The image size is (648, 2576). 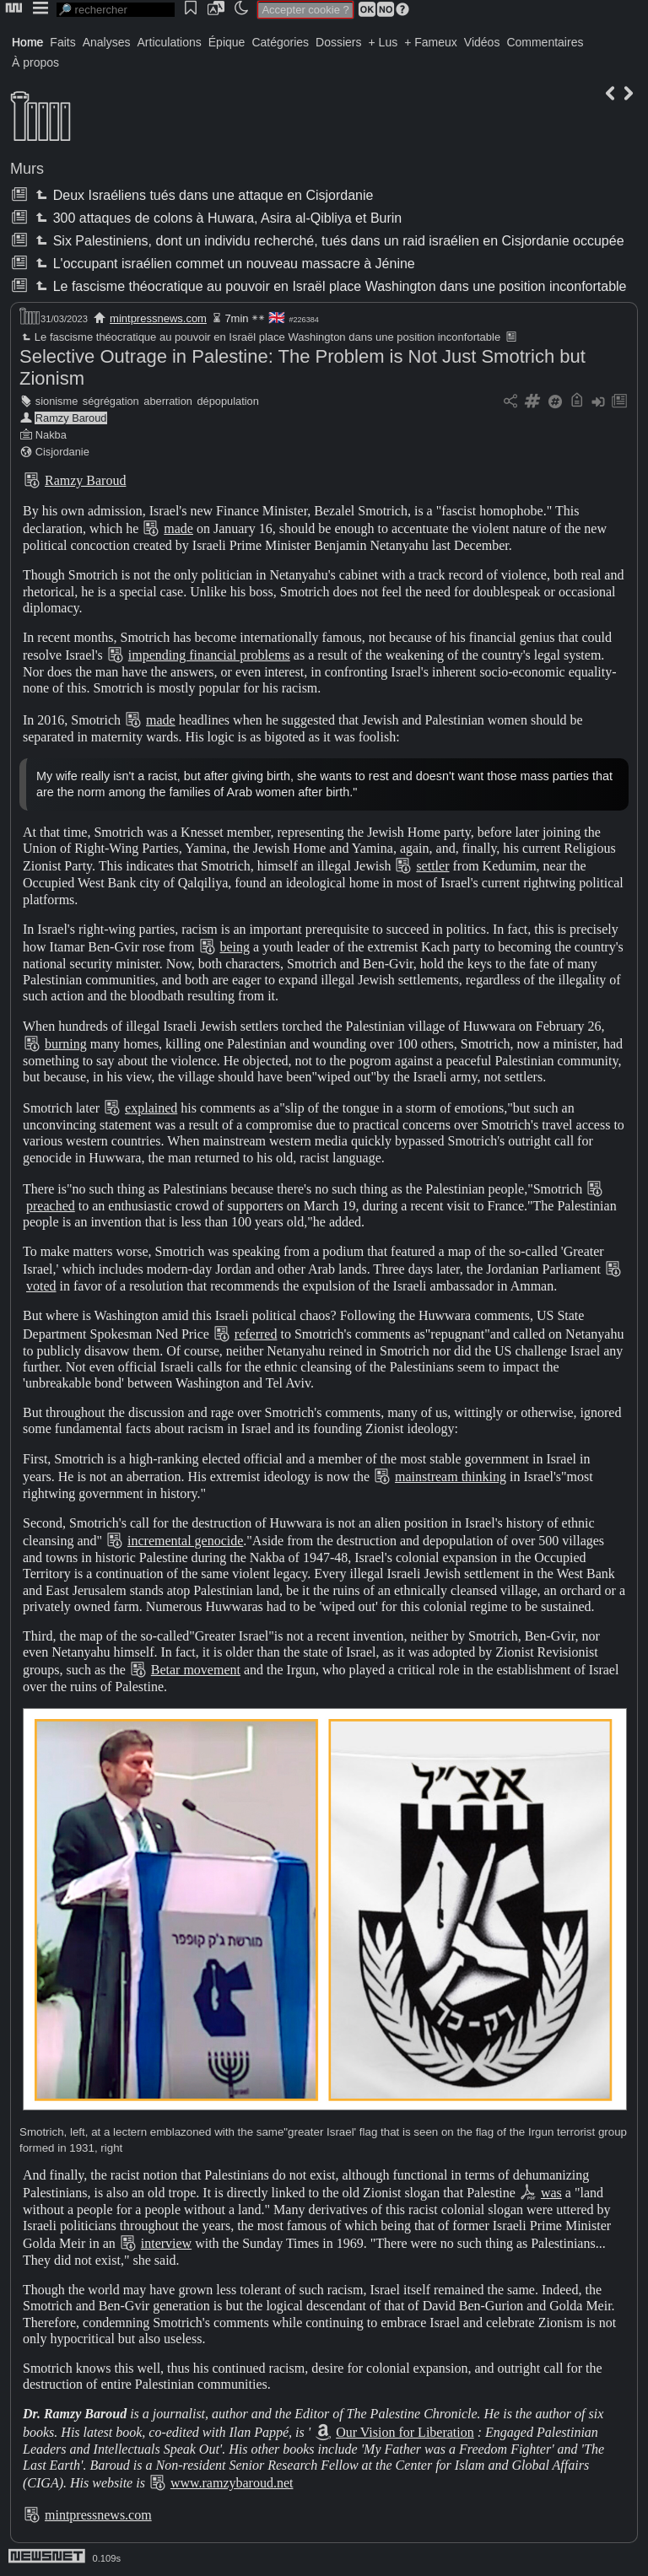 What do you see at coordinates (383, 42) in the screenshot?
I see `+ Lus` at bounding box center [383, 42].